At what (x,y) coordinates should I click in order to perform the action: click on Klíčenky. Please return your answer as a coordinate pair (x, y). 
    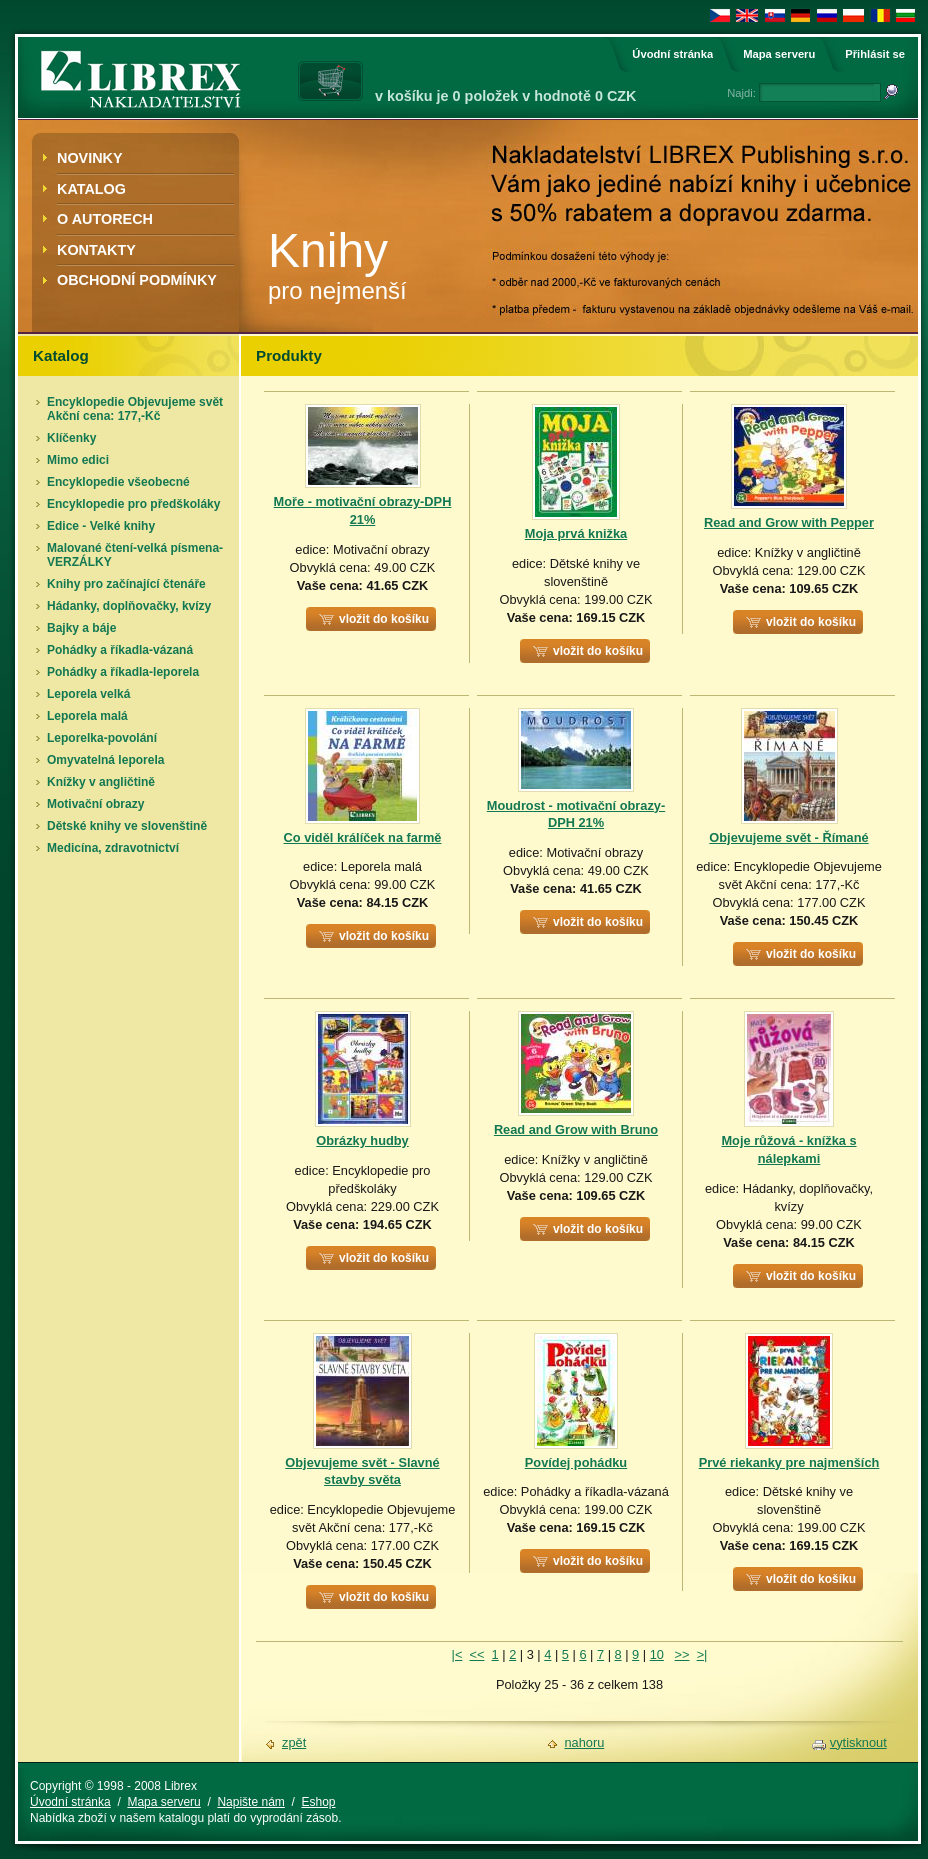
    Looking at the image, I should click on (71, 438).